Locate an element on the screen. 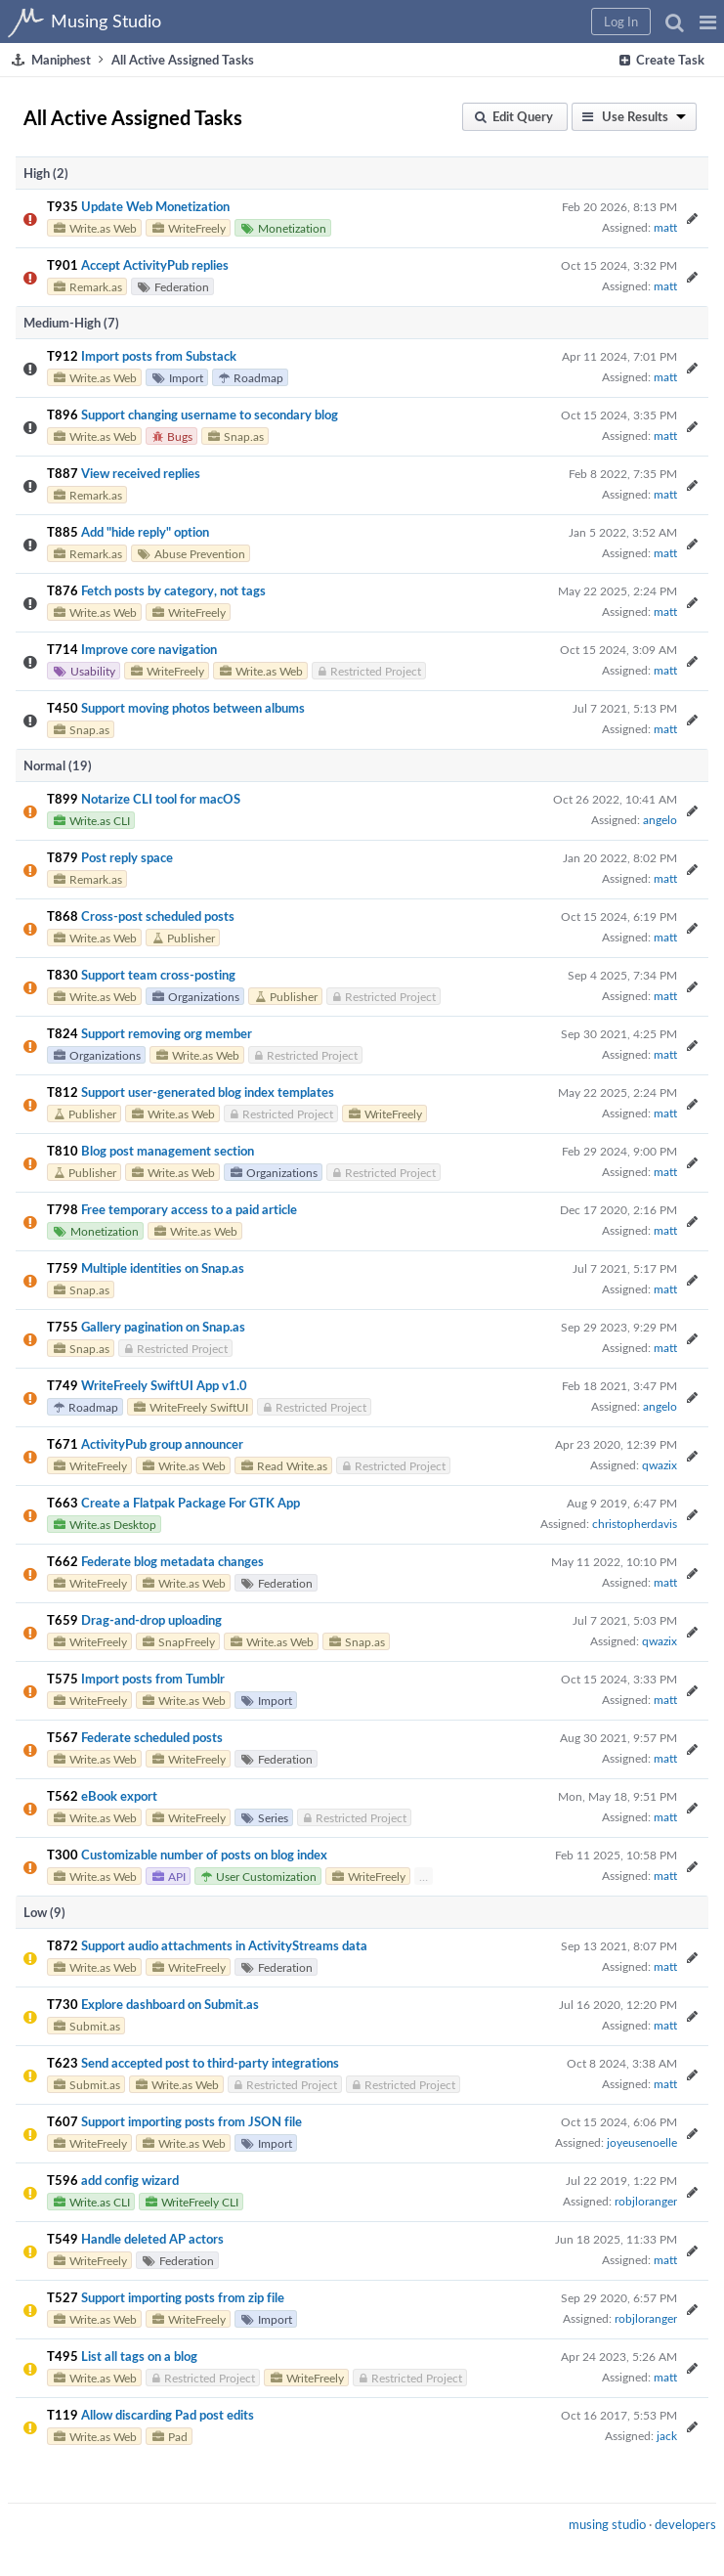 This screenshot has width=724, height=2576. add config wizard is located at coordinates (130, 2180).